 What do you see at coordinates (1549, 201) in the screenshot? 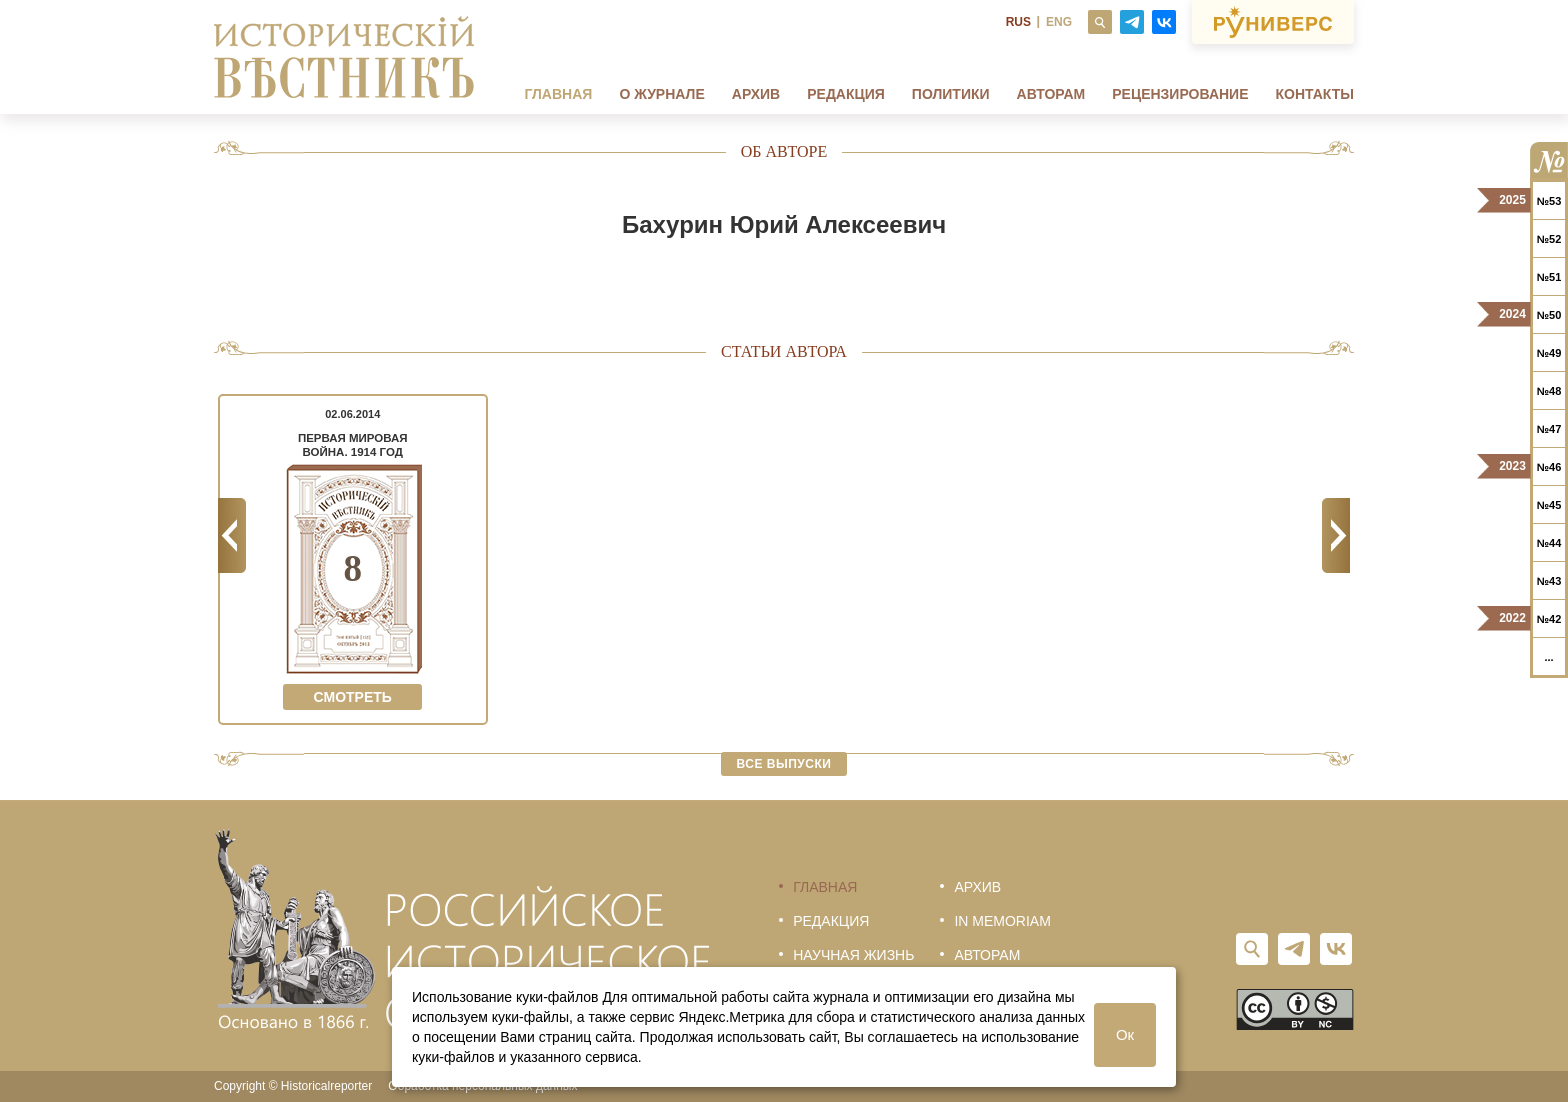
I see `№53` at bounding box center [1549, 201].